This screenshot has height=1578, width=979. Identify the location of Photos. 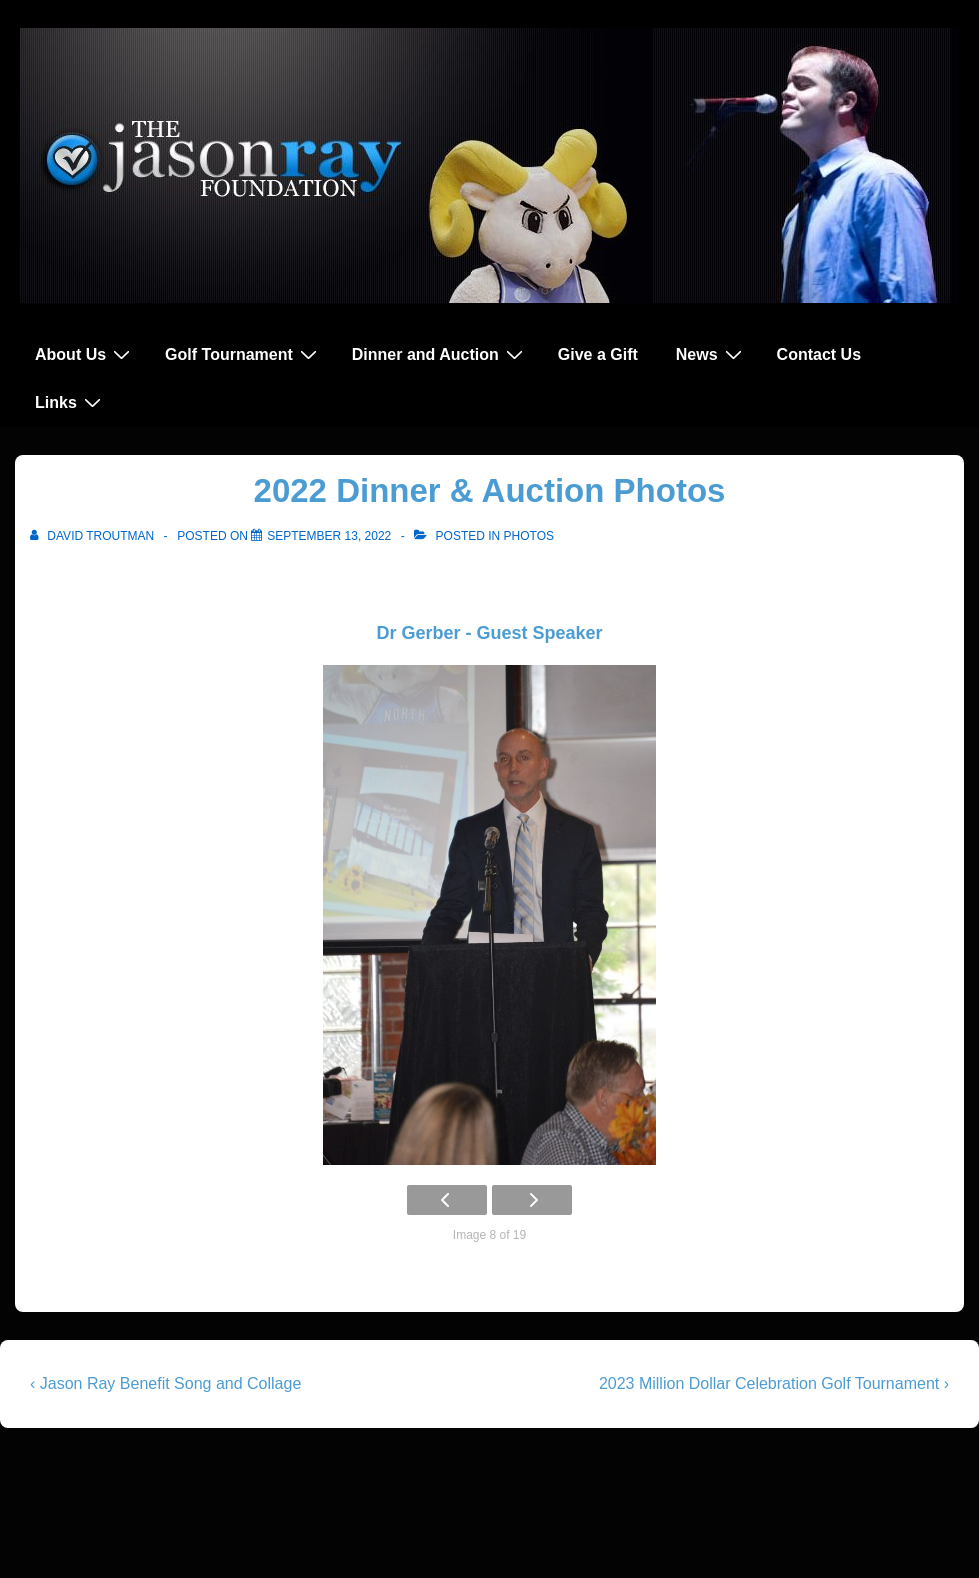
(529, 536).